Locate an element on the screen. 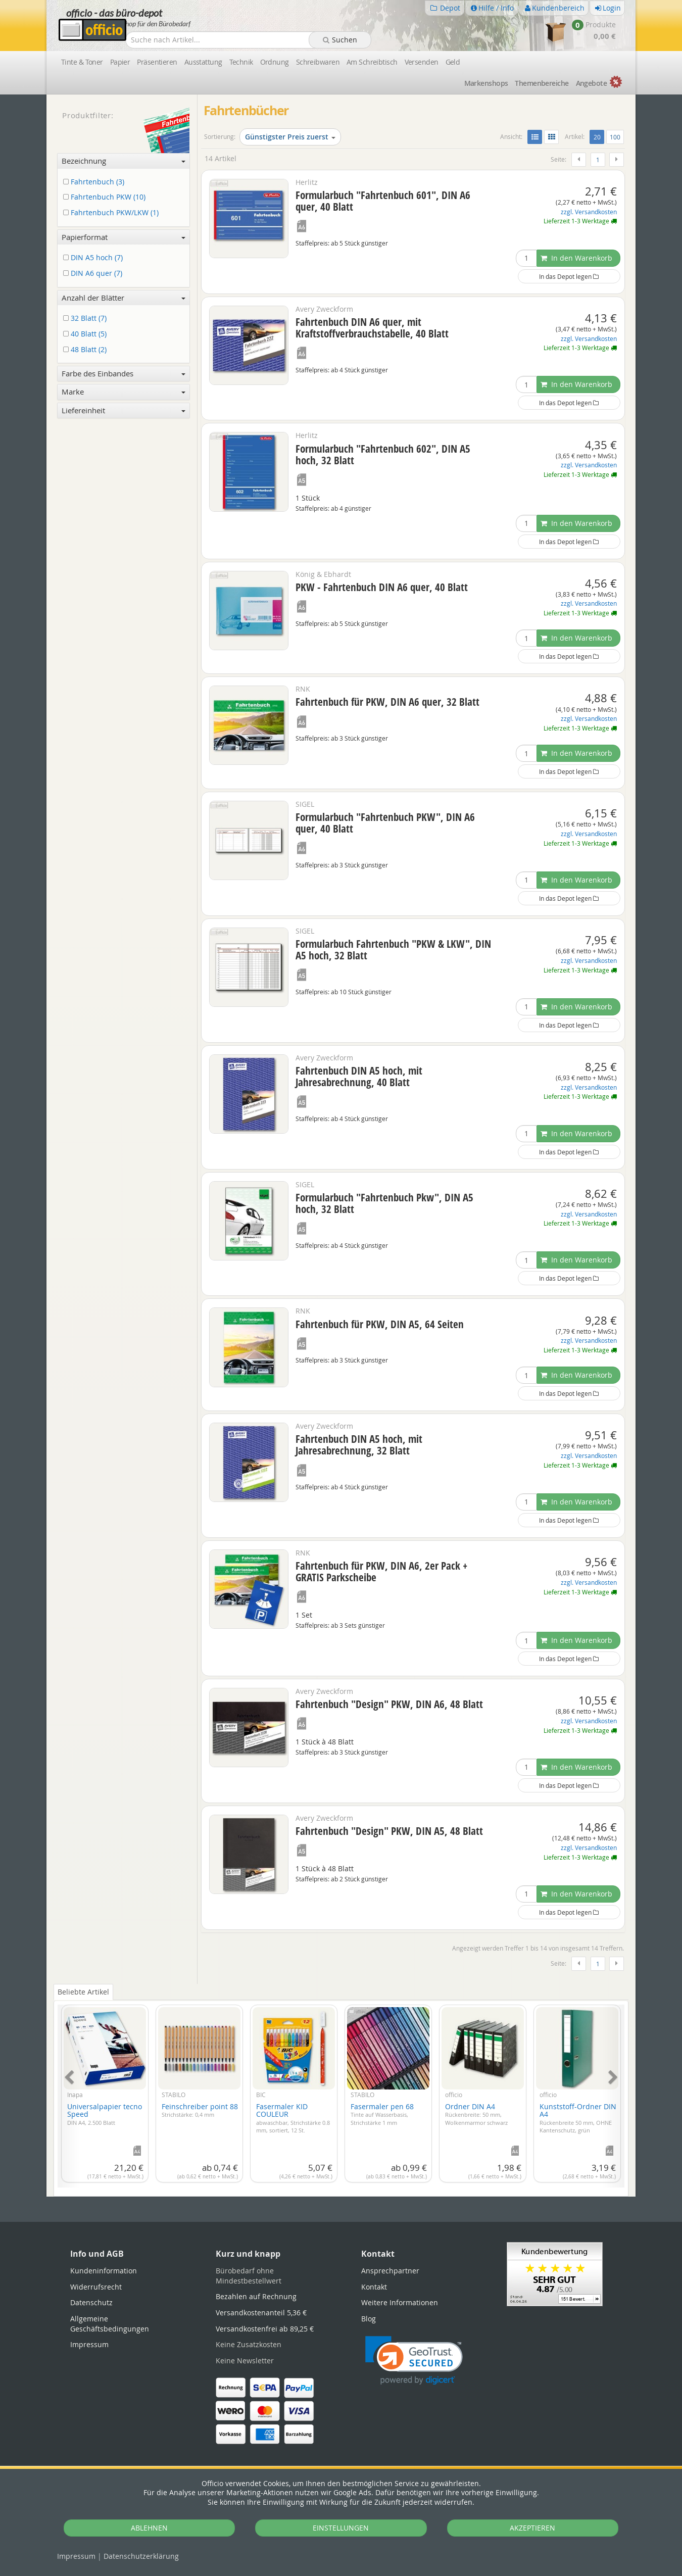 The height and width of the screenshot is (2576, 682). Kontakt is located at coordinates (374, 2287).